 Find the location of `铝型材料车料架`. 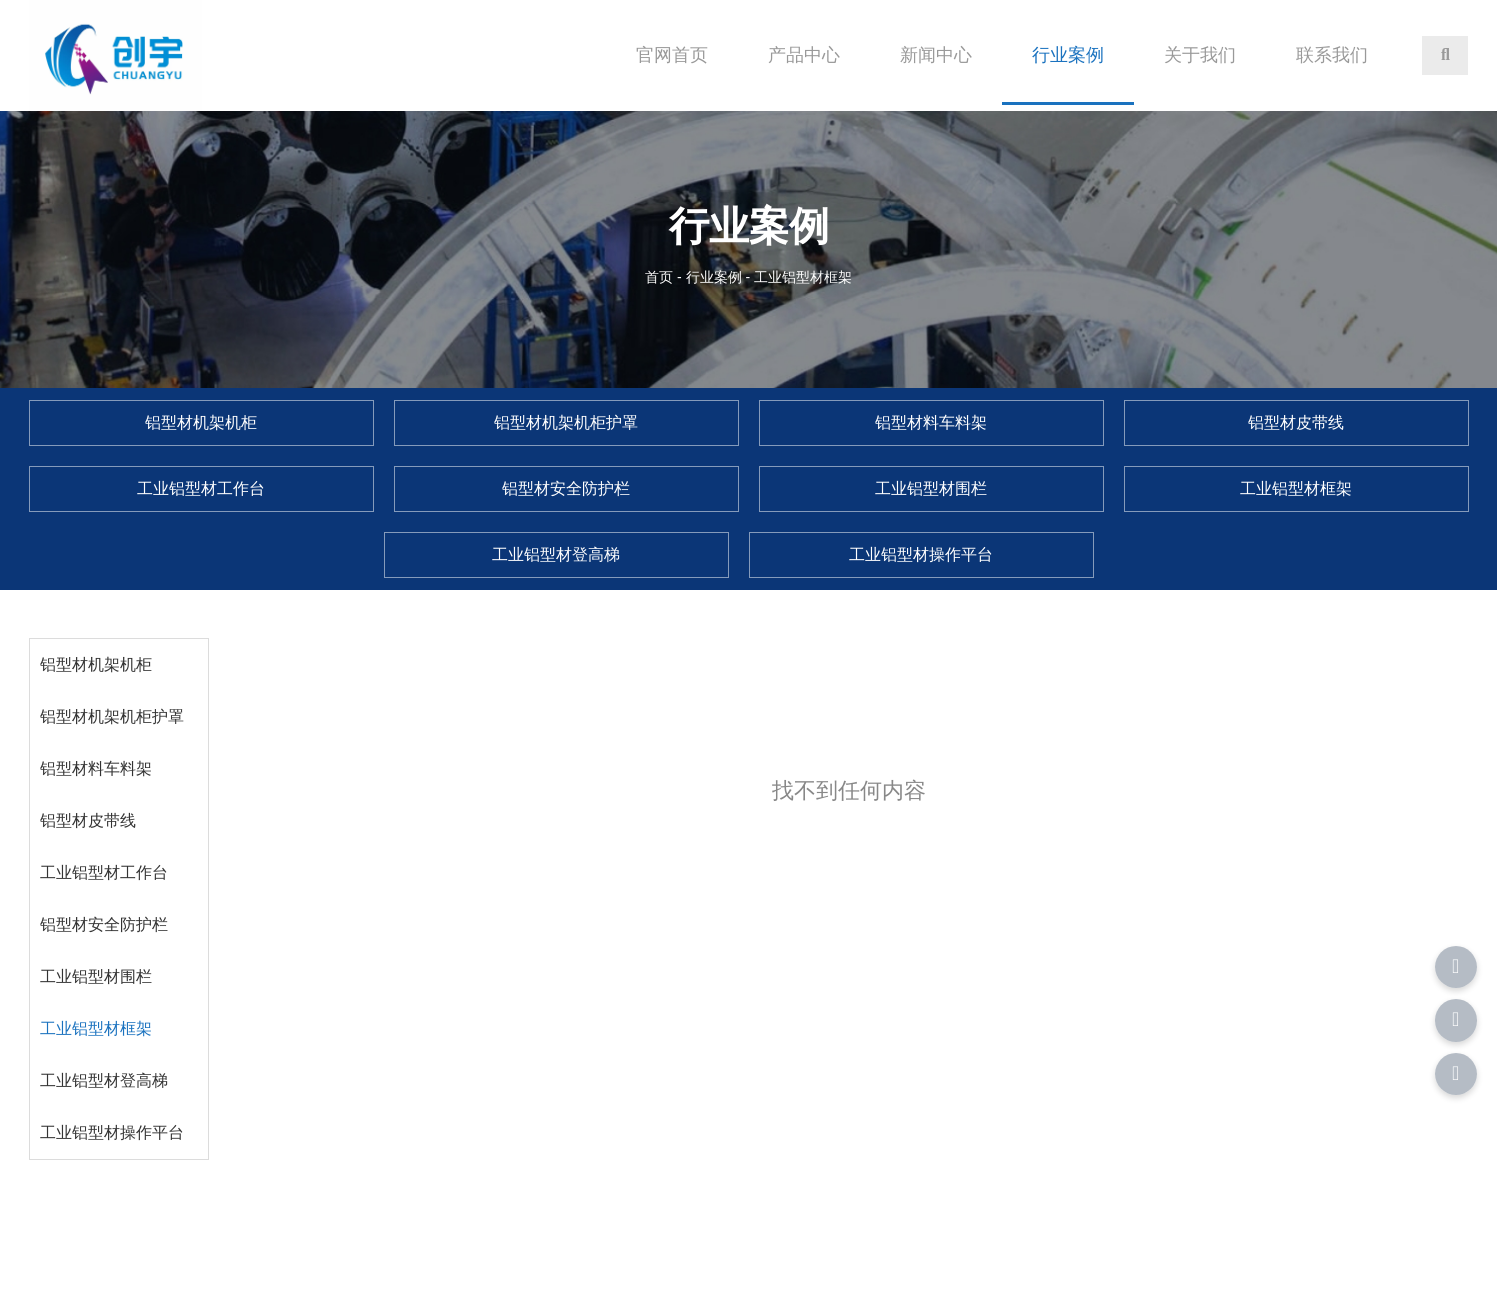

铝型材料车料架 is located at coordinates (96, 768).